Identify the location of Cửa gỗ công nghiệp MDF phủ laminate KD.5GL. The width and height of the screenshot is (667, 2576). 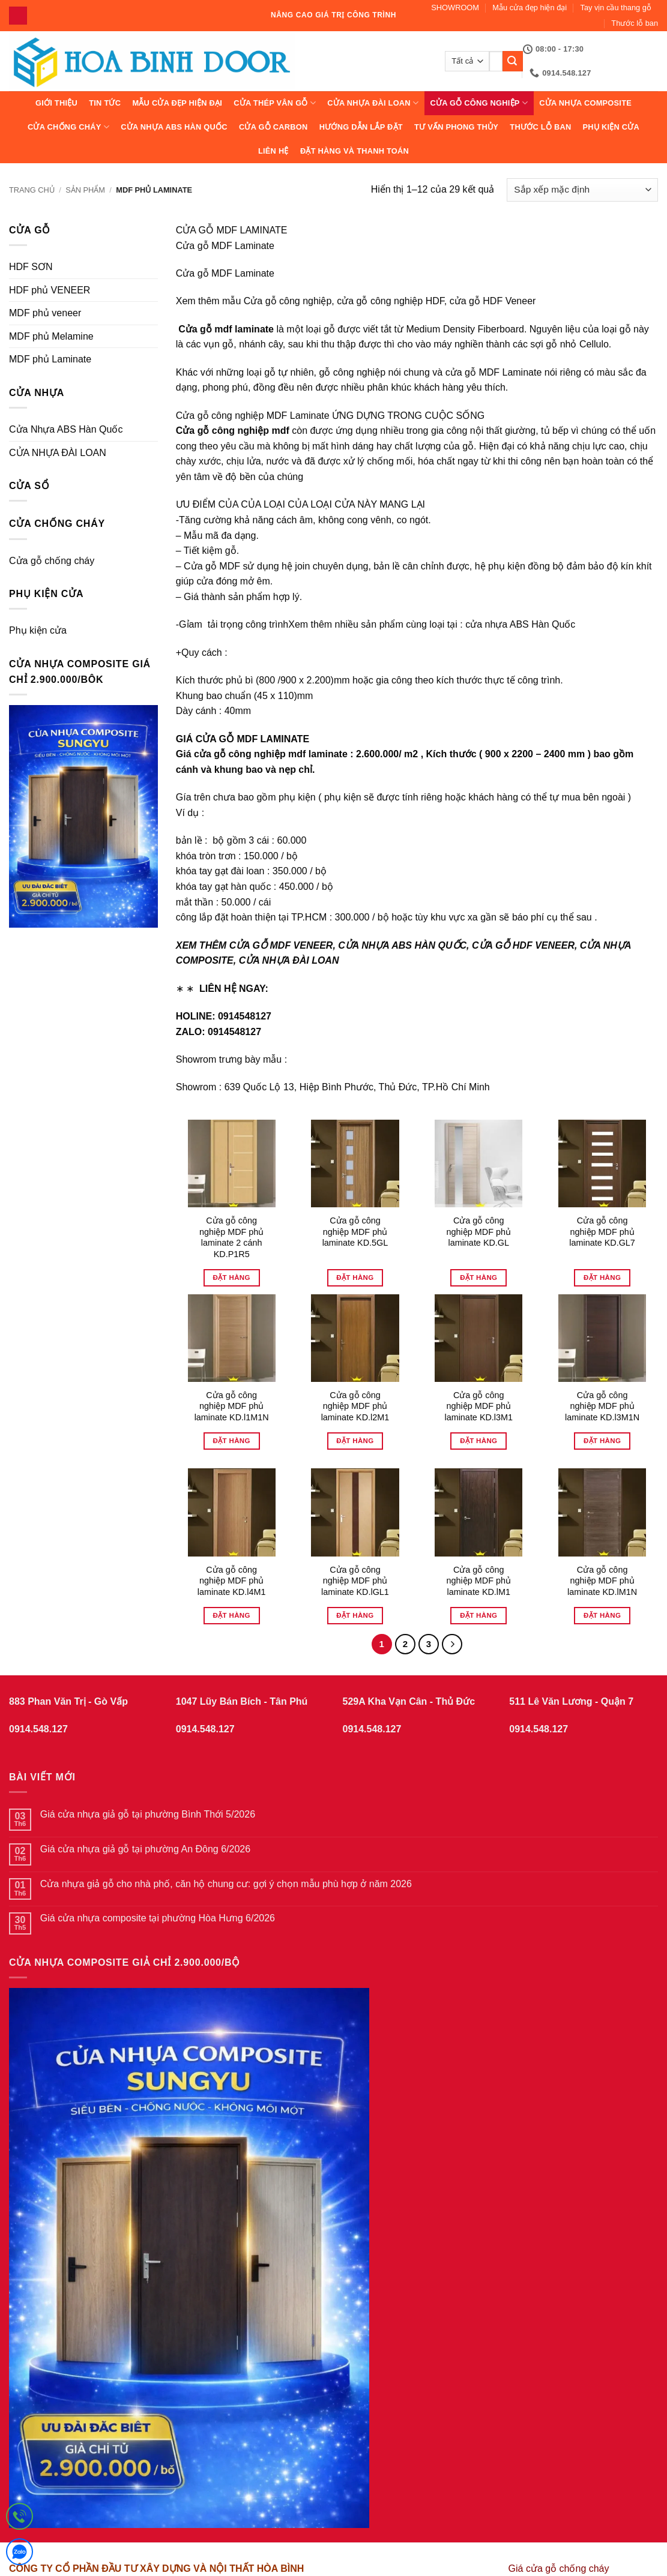
(355, 1231).